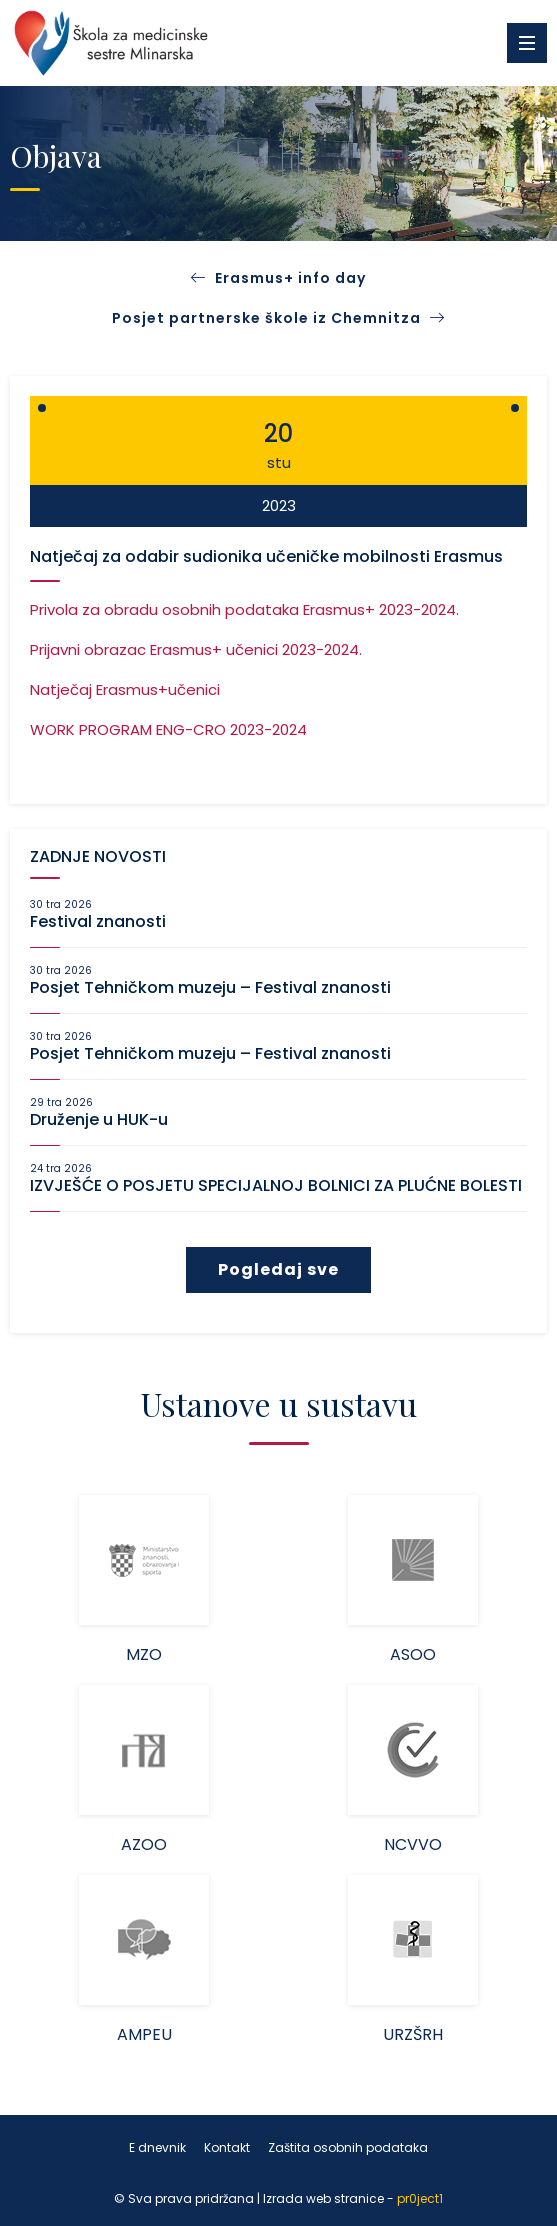  Describe the element at coordinates (278, 318) in the screenshot. I see `Posjet partnerske škole iz Chemnitza` at that location.